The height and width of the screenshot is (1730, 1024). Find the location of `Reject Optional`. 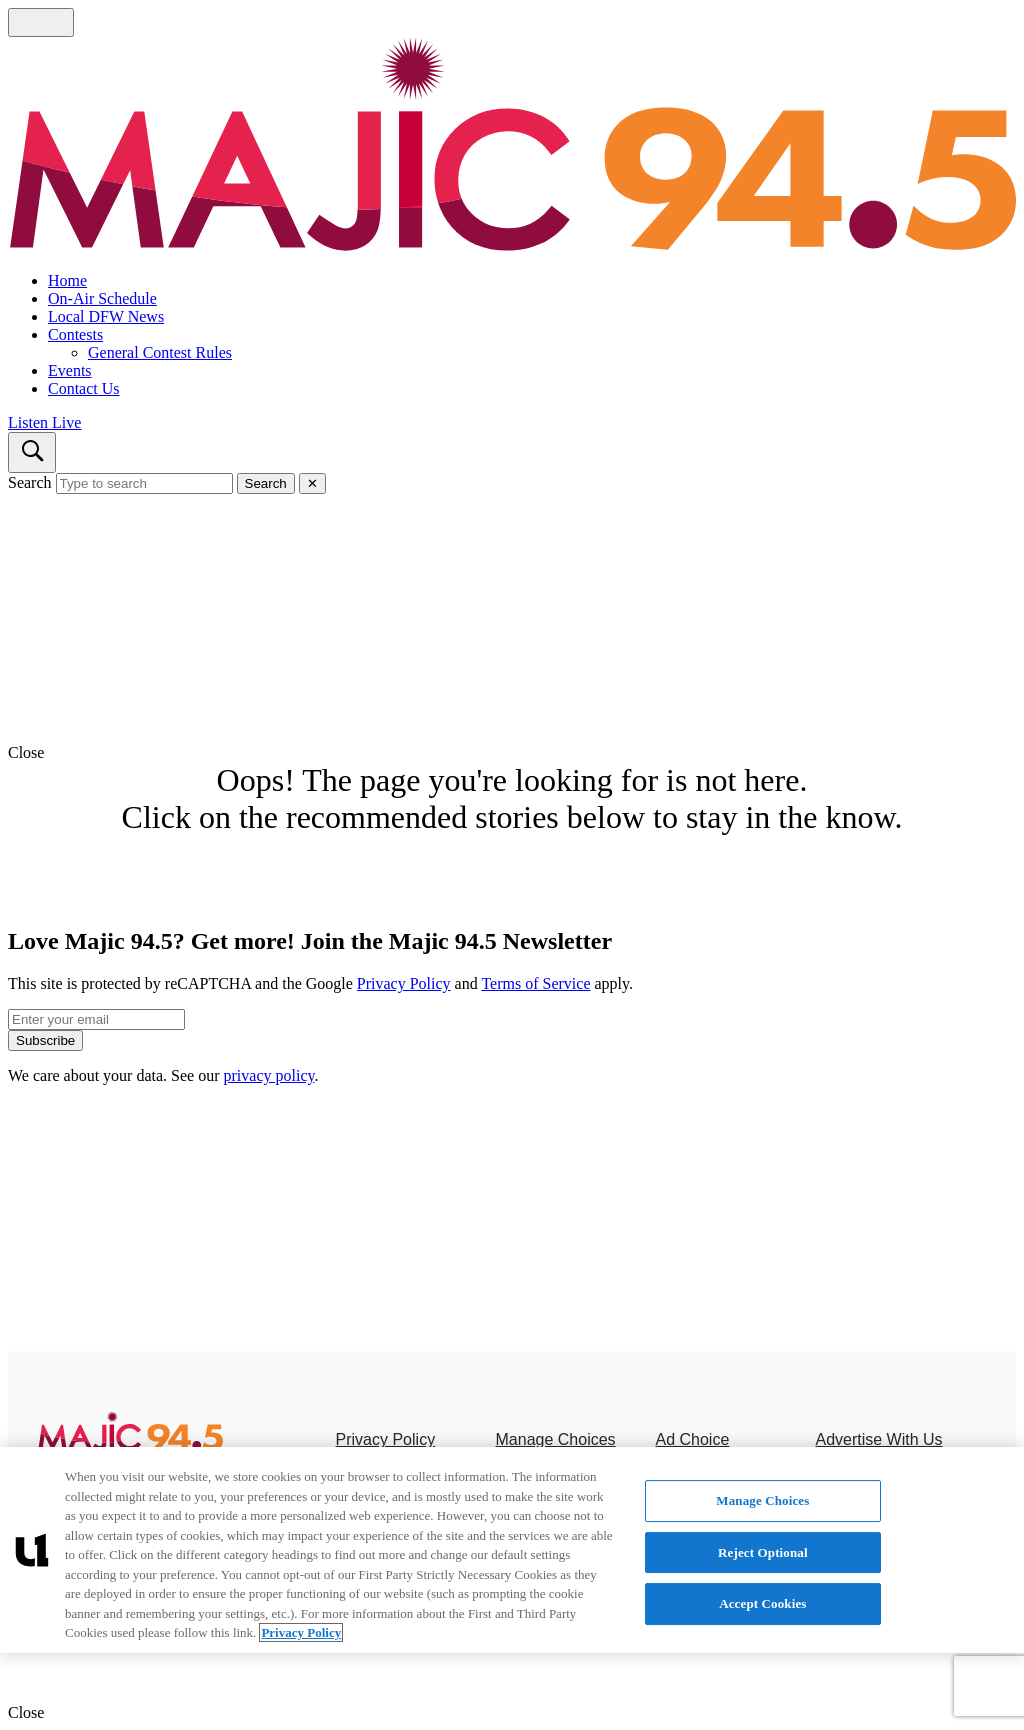

Reject Optional is located at coordinates (763, 1552).